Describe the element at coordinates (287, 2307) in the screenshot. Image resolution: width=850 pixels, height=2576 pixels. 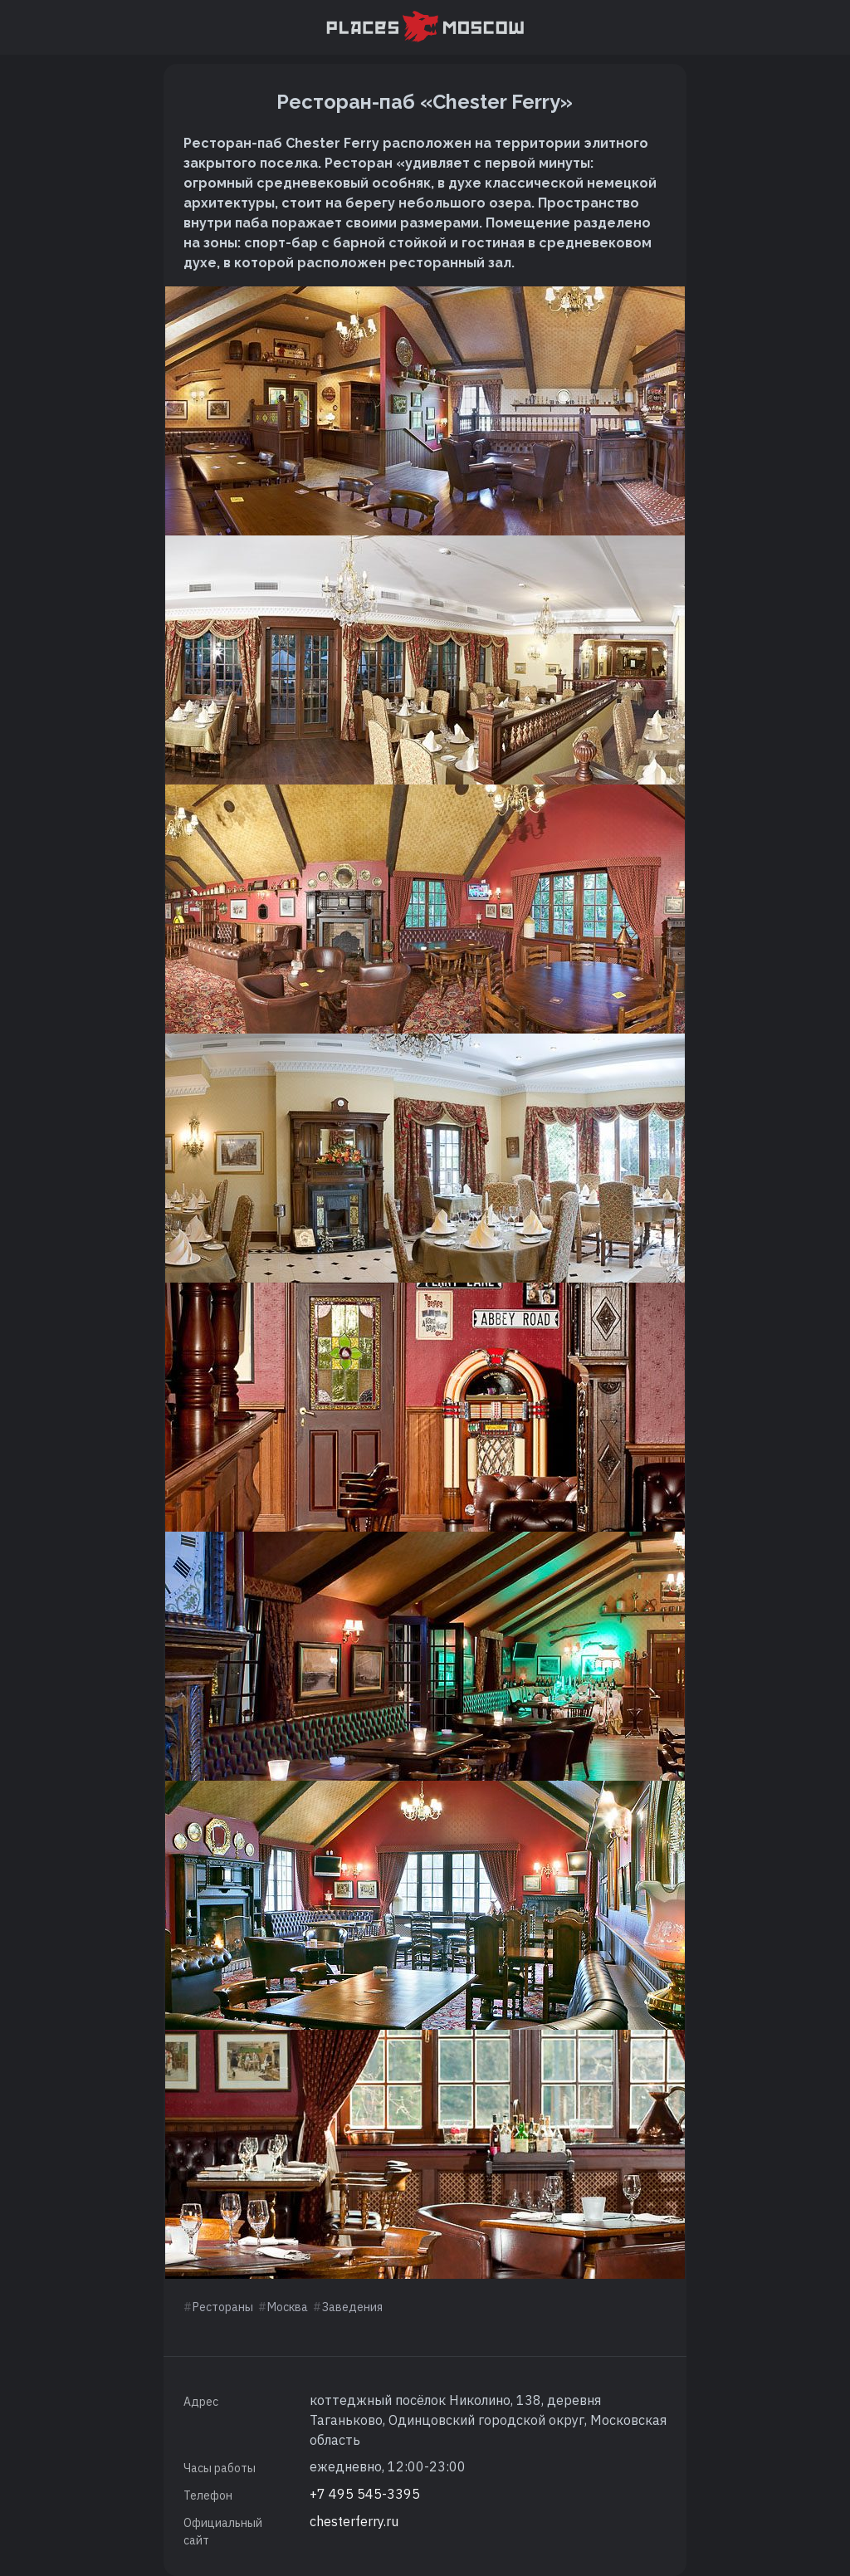
I see `Москва` at that location.